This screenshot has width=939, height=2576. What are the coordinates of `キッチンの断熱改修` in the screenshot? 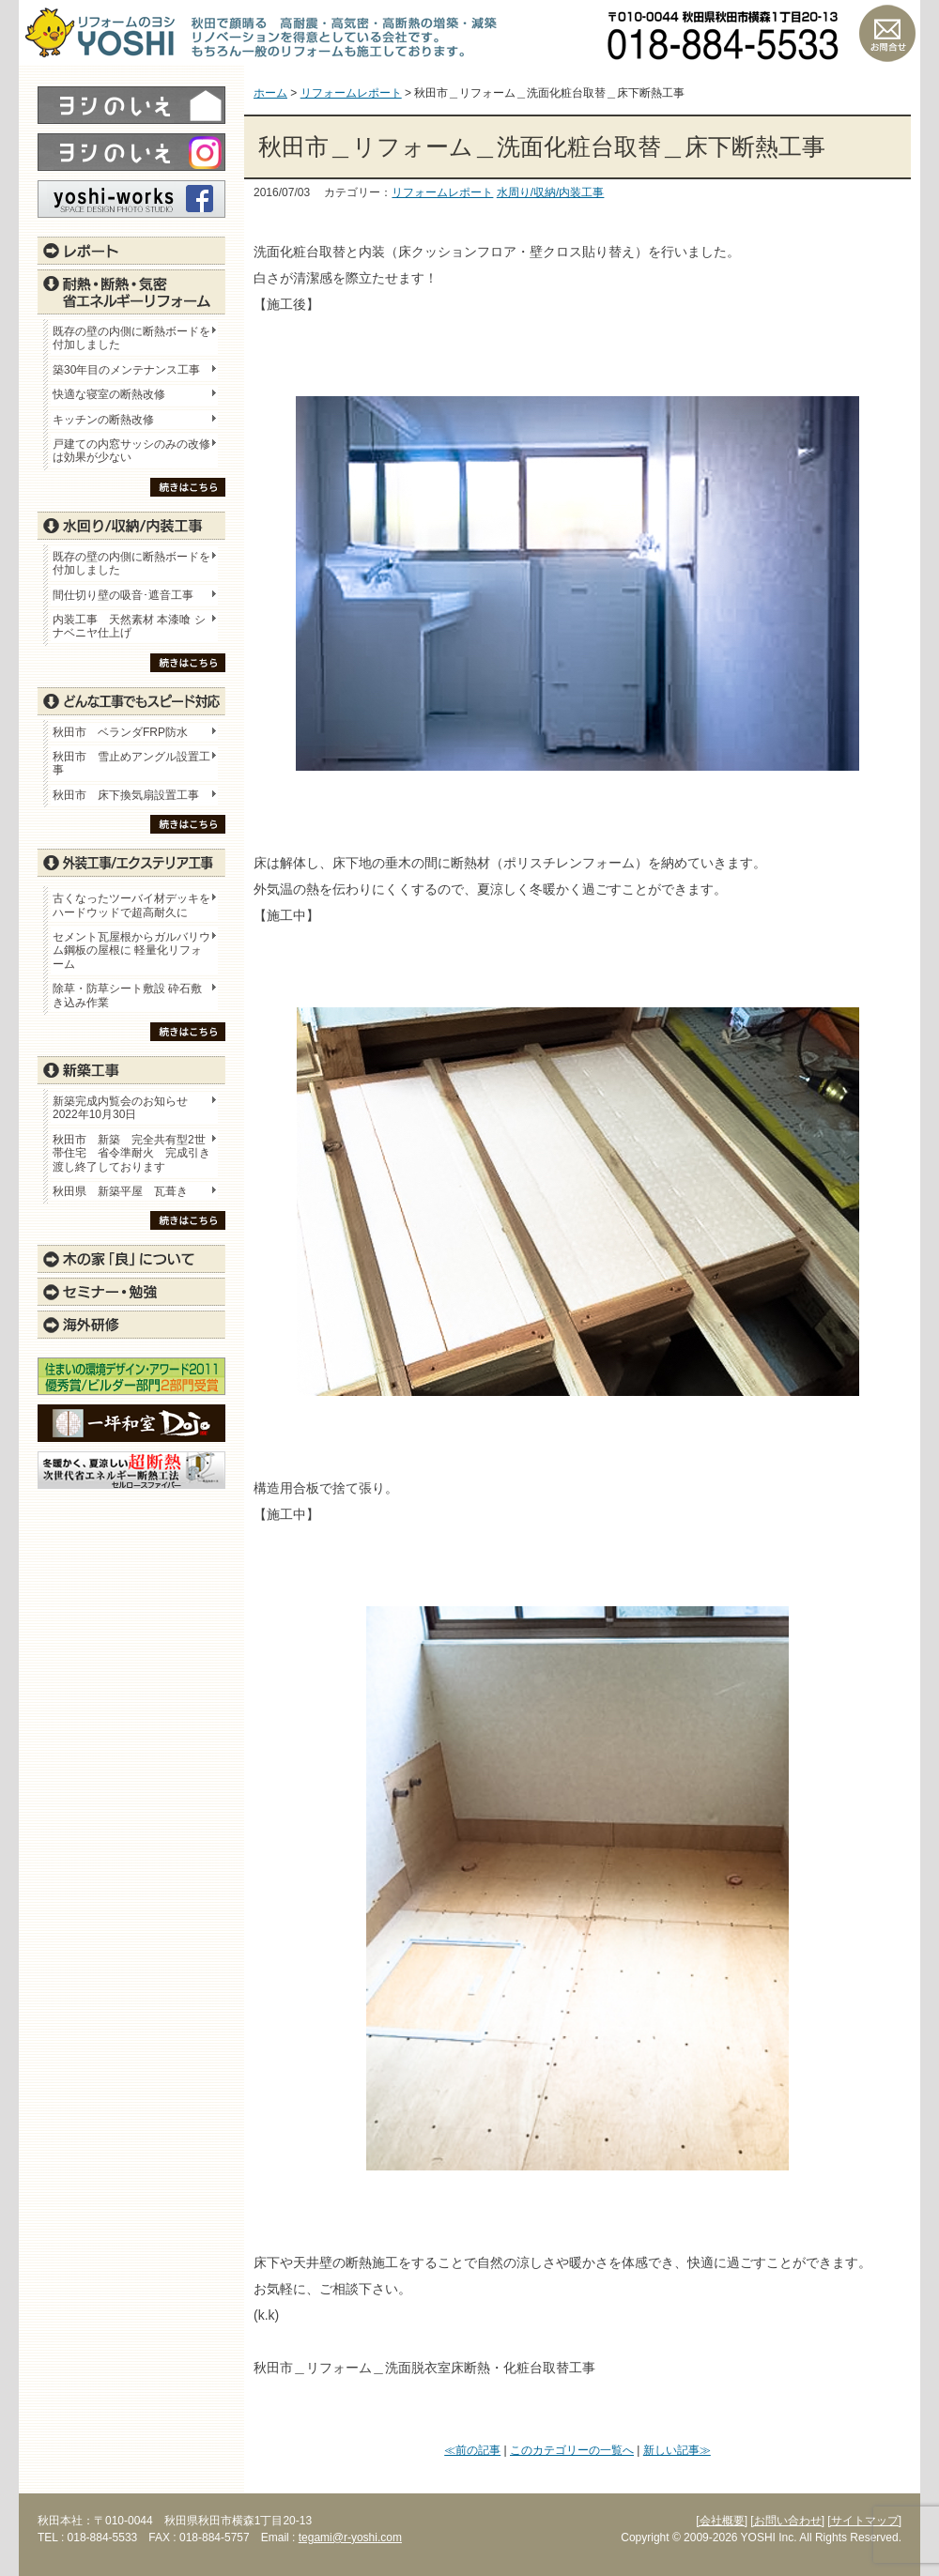 It's located at (109, 419).